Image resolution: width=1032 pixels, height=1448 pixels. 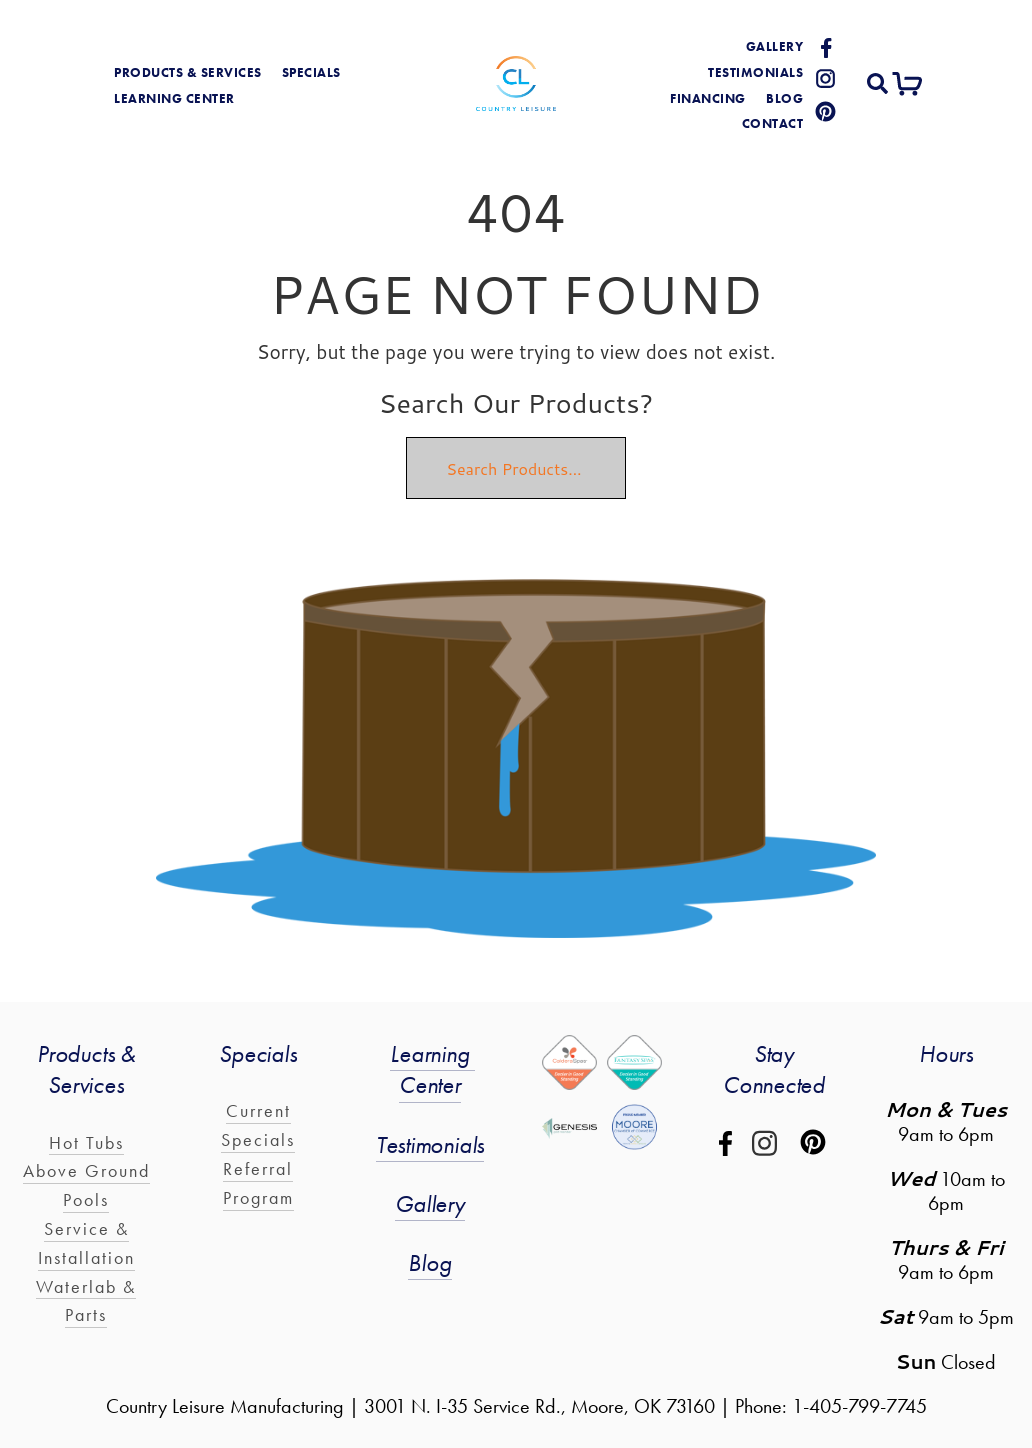 What do you see at coordinates (775, 46) in the screenshot?
I see `gallery` at bounding box center [775, 46].